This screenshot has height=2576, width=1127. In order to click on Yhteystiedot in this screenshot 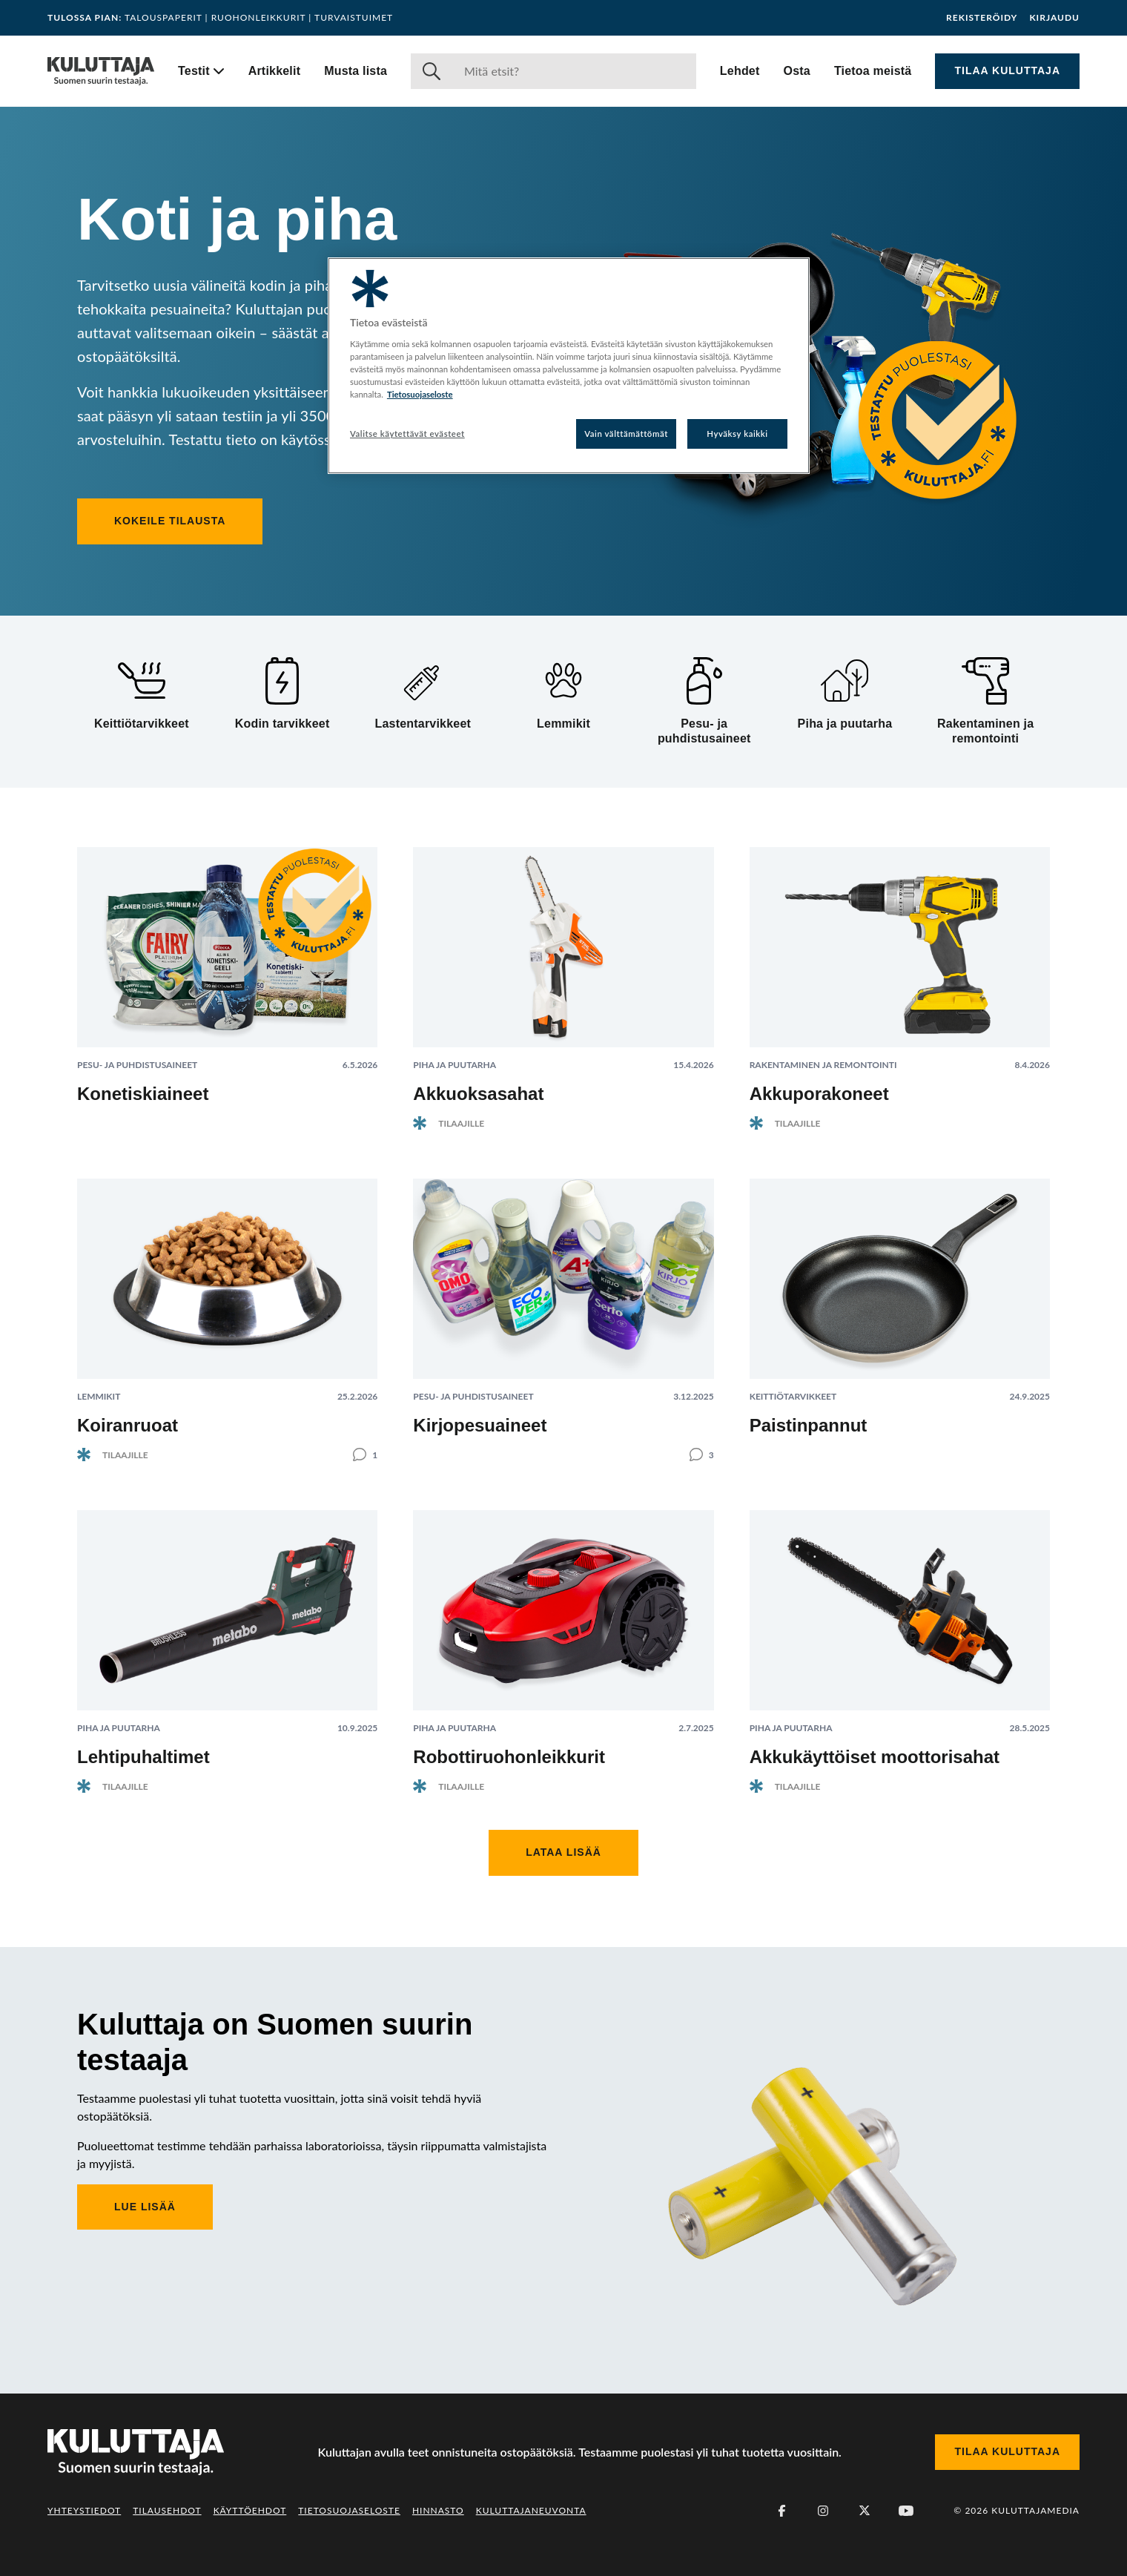, I will do `click(84, 2510)`.